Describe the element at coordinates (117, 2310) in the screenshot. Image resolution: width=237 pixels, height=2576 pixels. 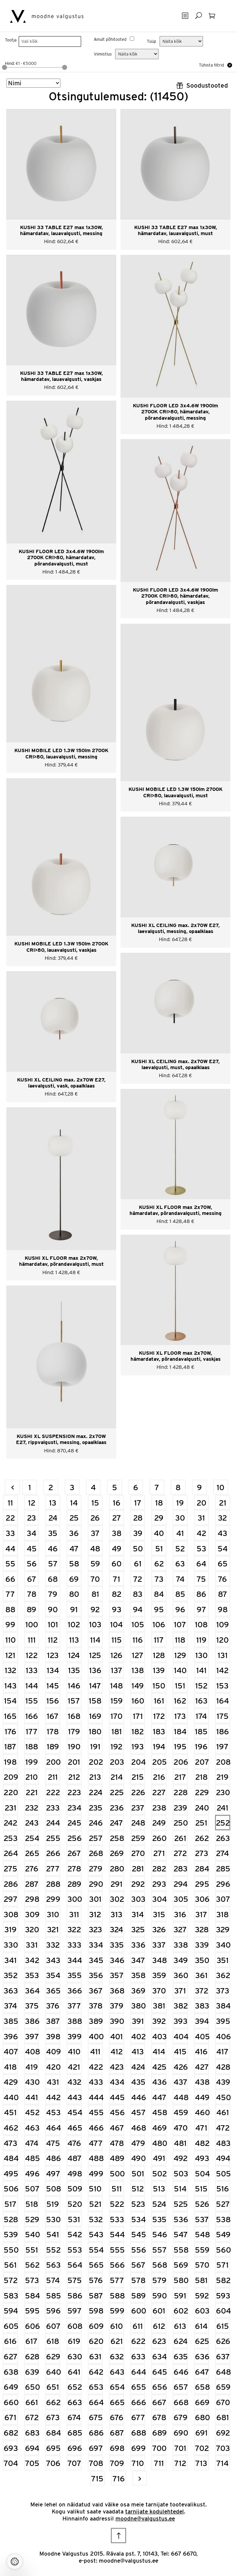
I see `599` at that location.